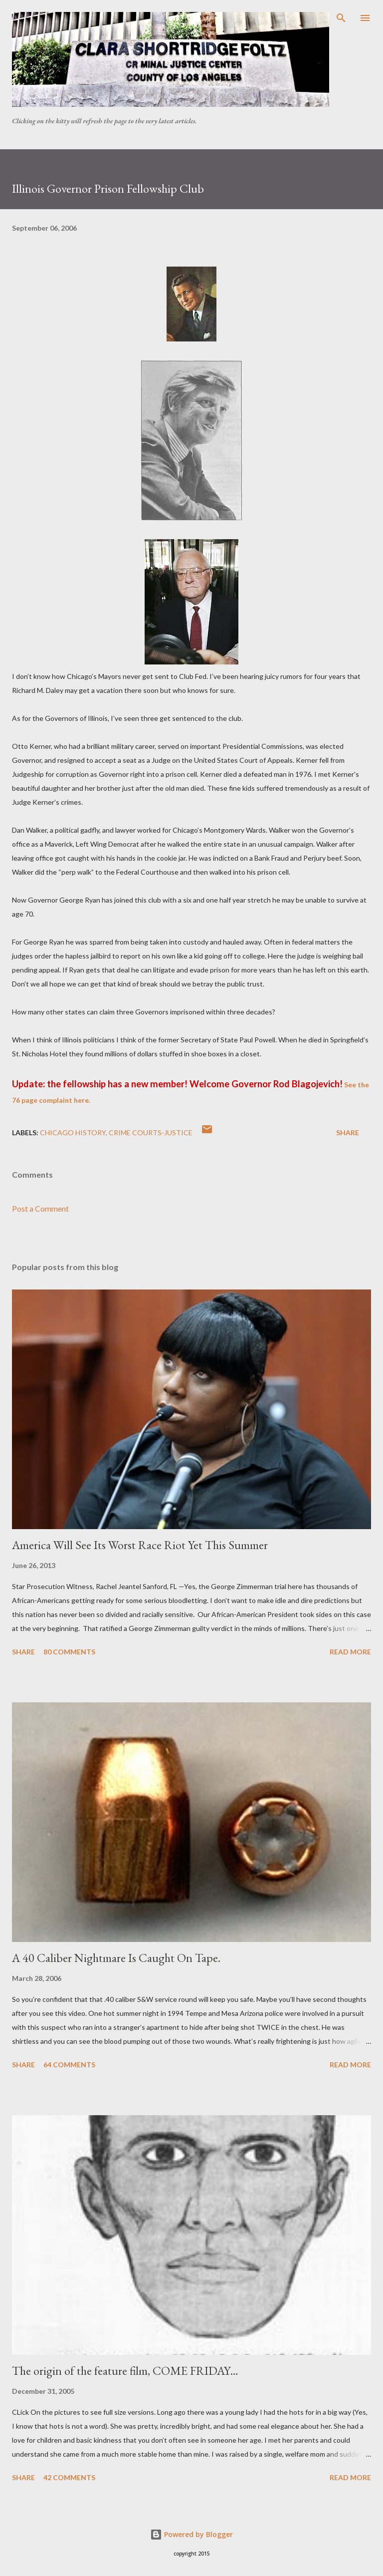 The height and width of the screenshot is (2576, 383). I want to click on 42 comments, so click(69, 2477).